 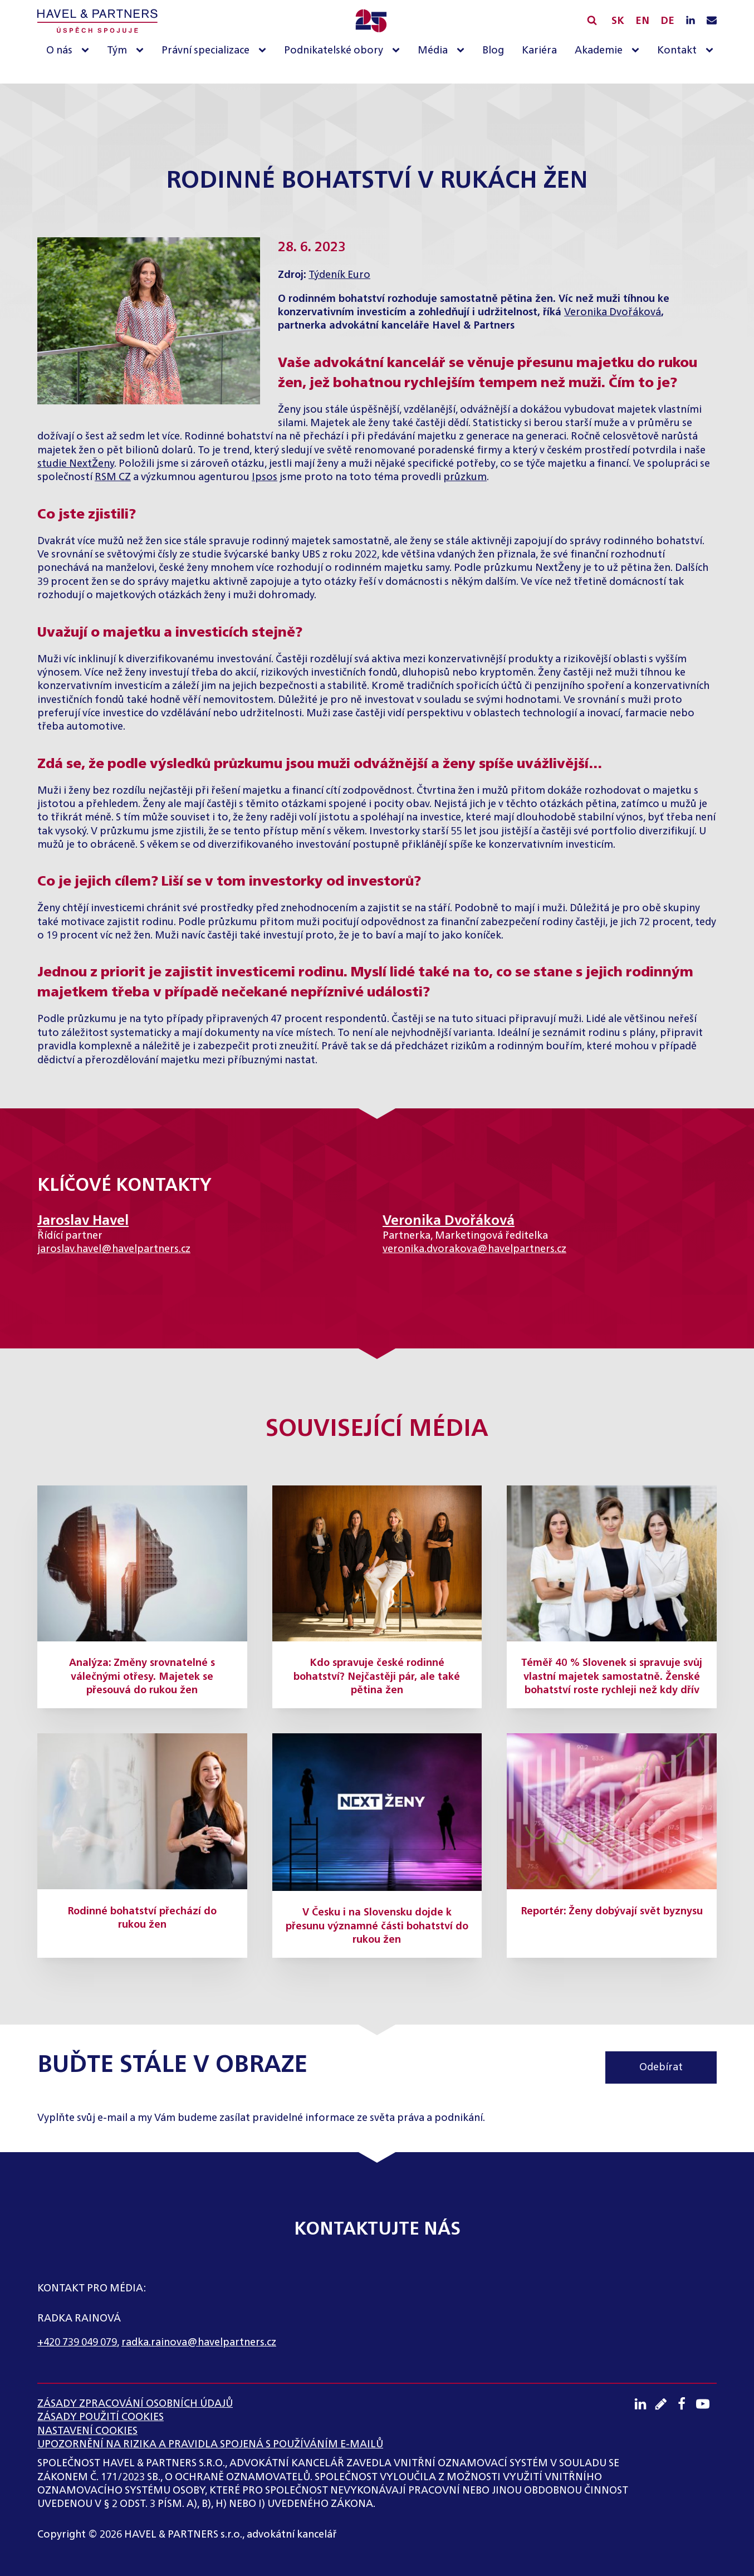 I want to click on UPOZORNĚNÍ NA RIZIKA A PRAVIDLA SPOJENÁ S POUŽÍVÁNÍM E-MAILŮ, so click(x=210, y=2445).